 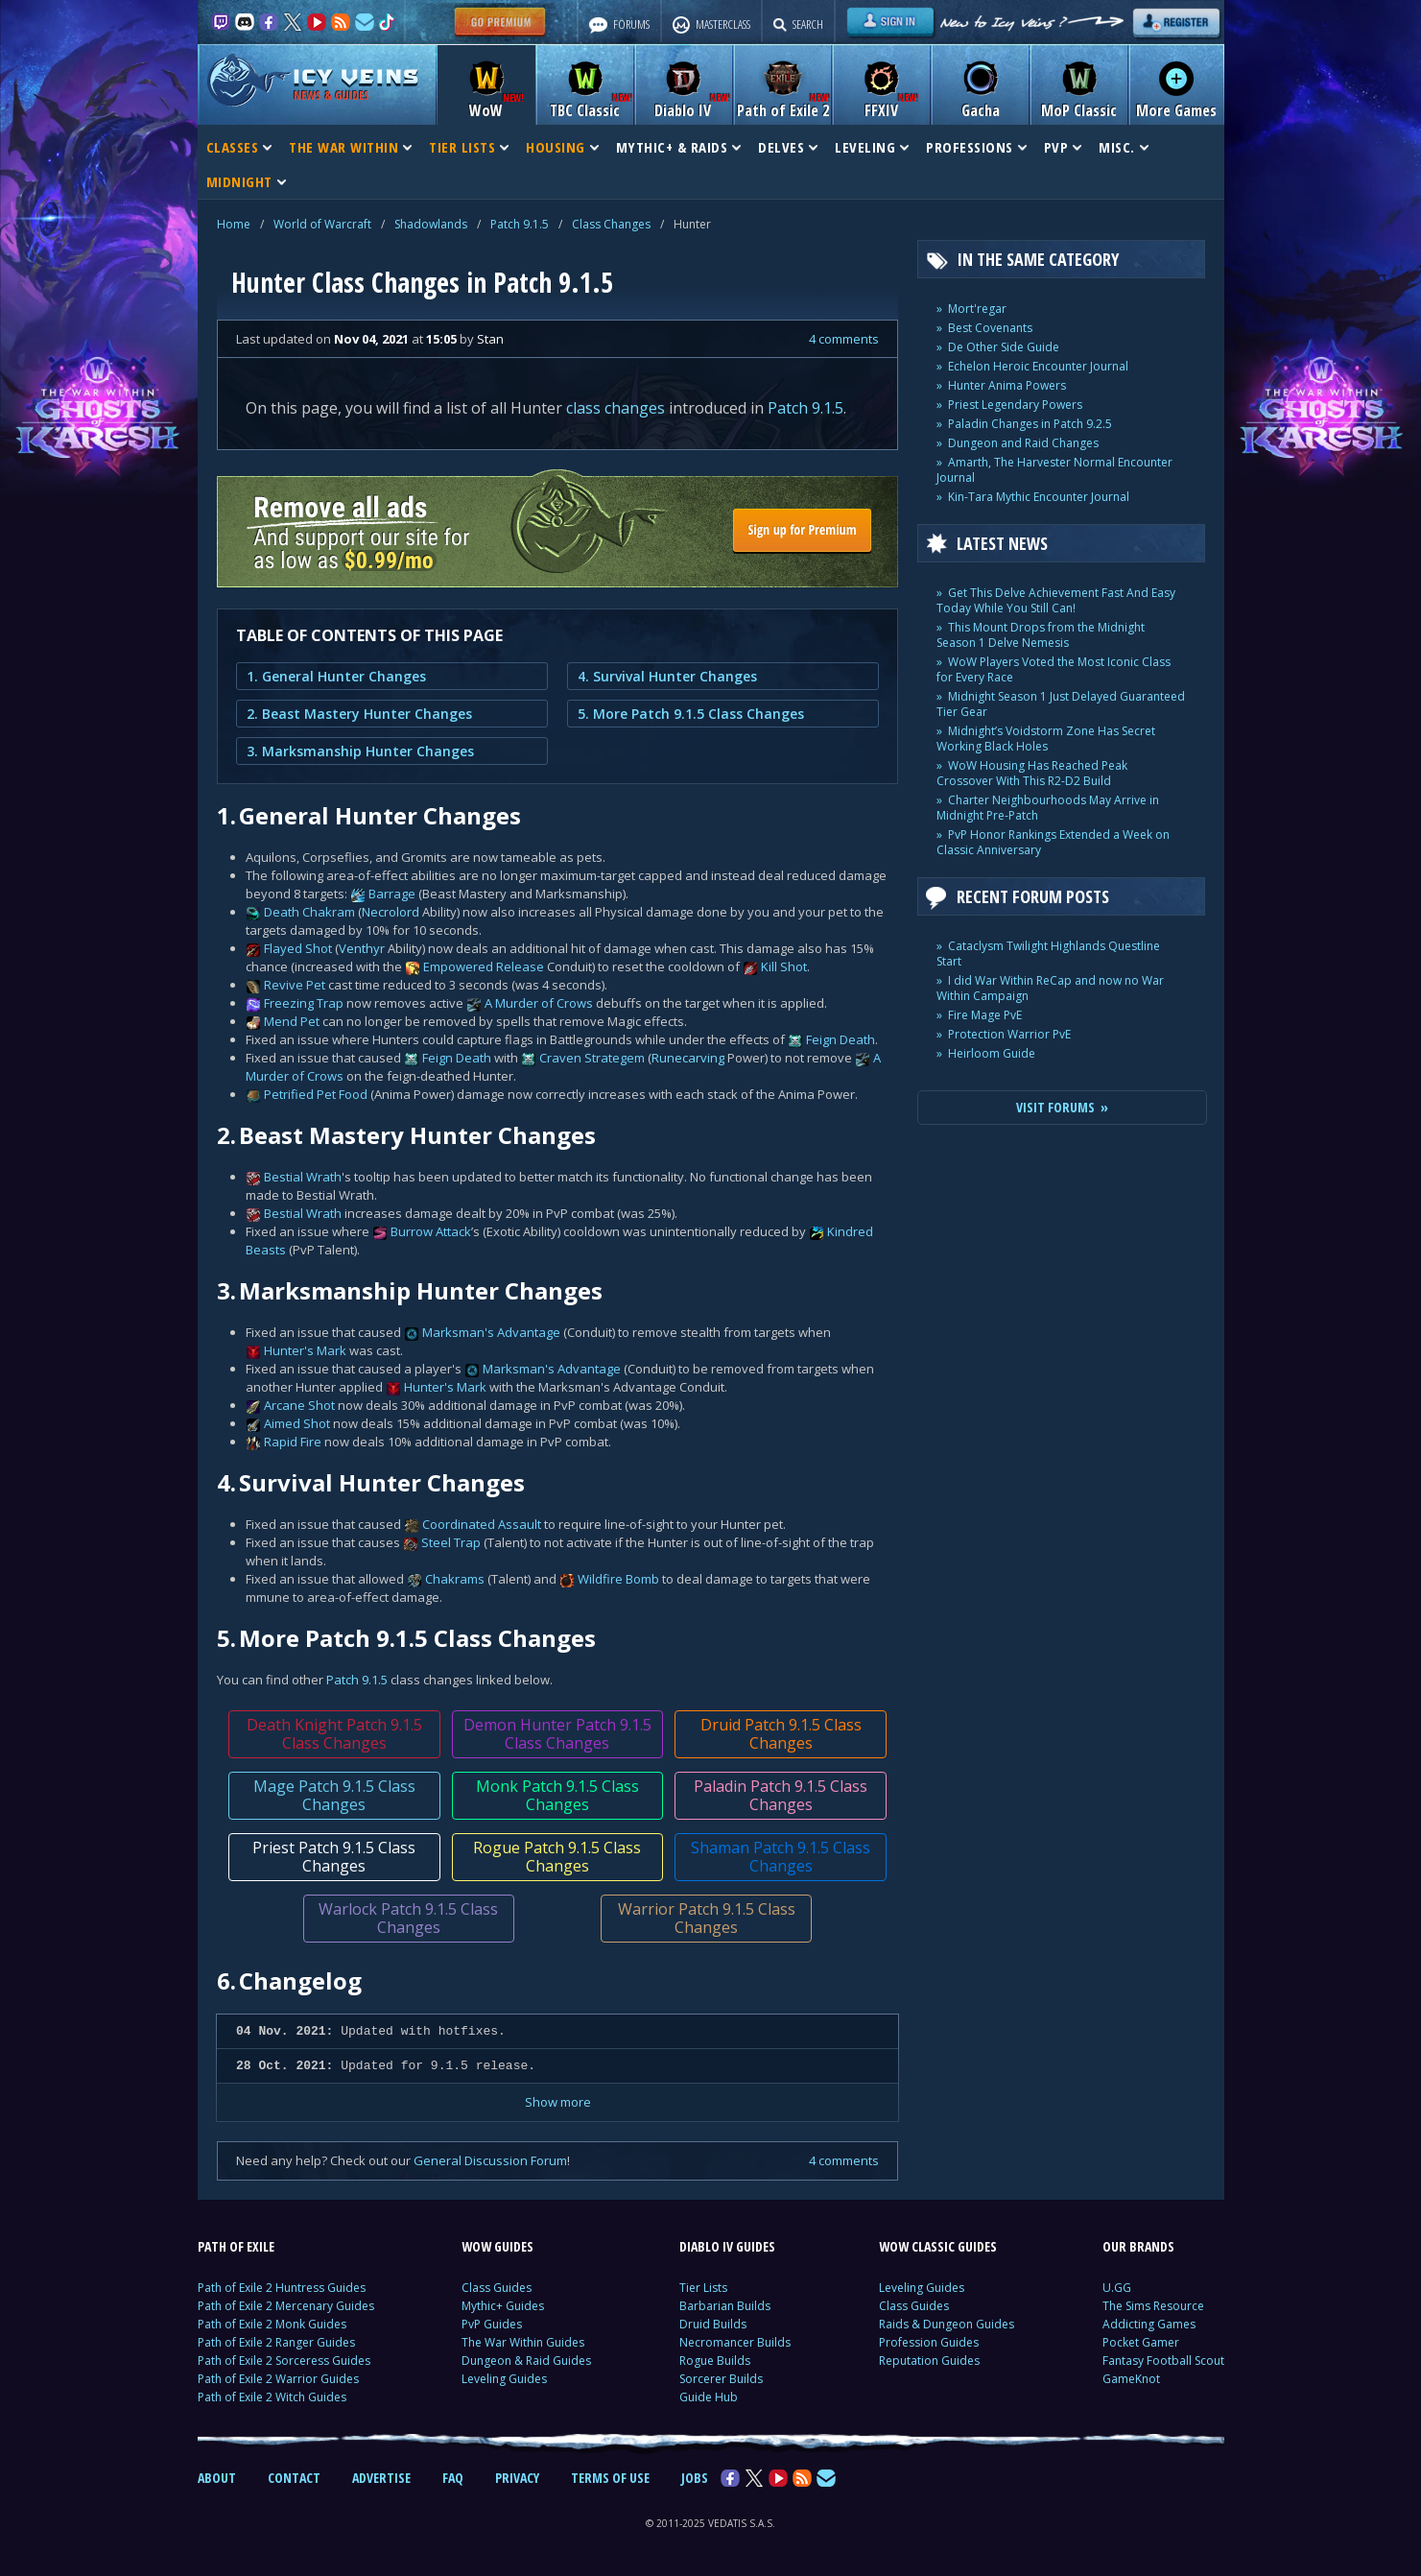 I want to click on Patch 9.1.5, so click(x=519, y=224).